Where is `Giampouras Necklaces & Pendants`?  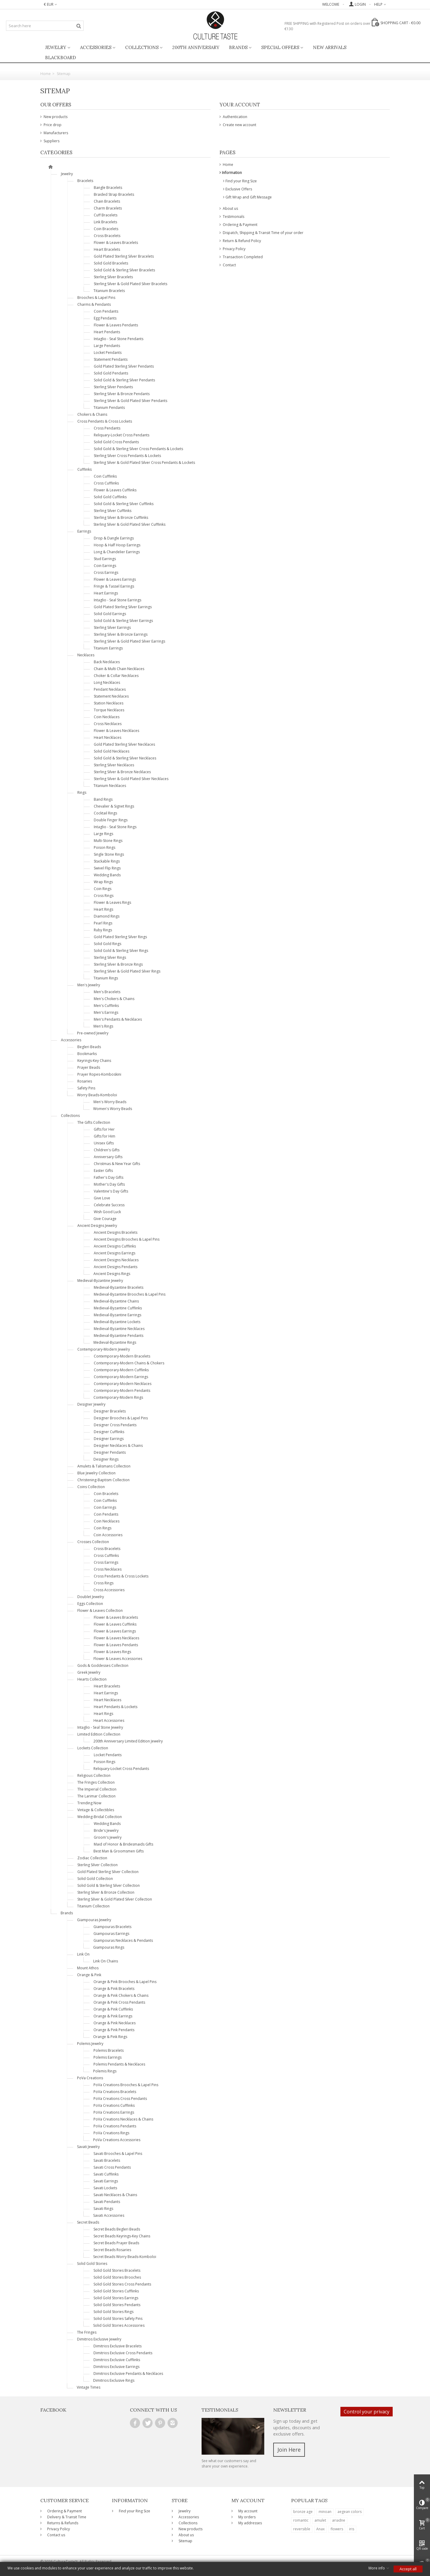 Giampouras Necklaces & Pendants is located at coordinates (123, 1940).